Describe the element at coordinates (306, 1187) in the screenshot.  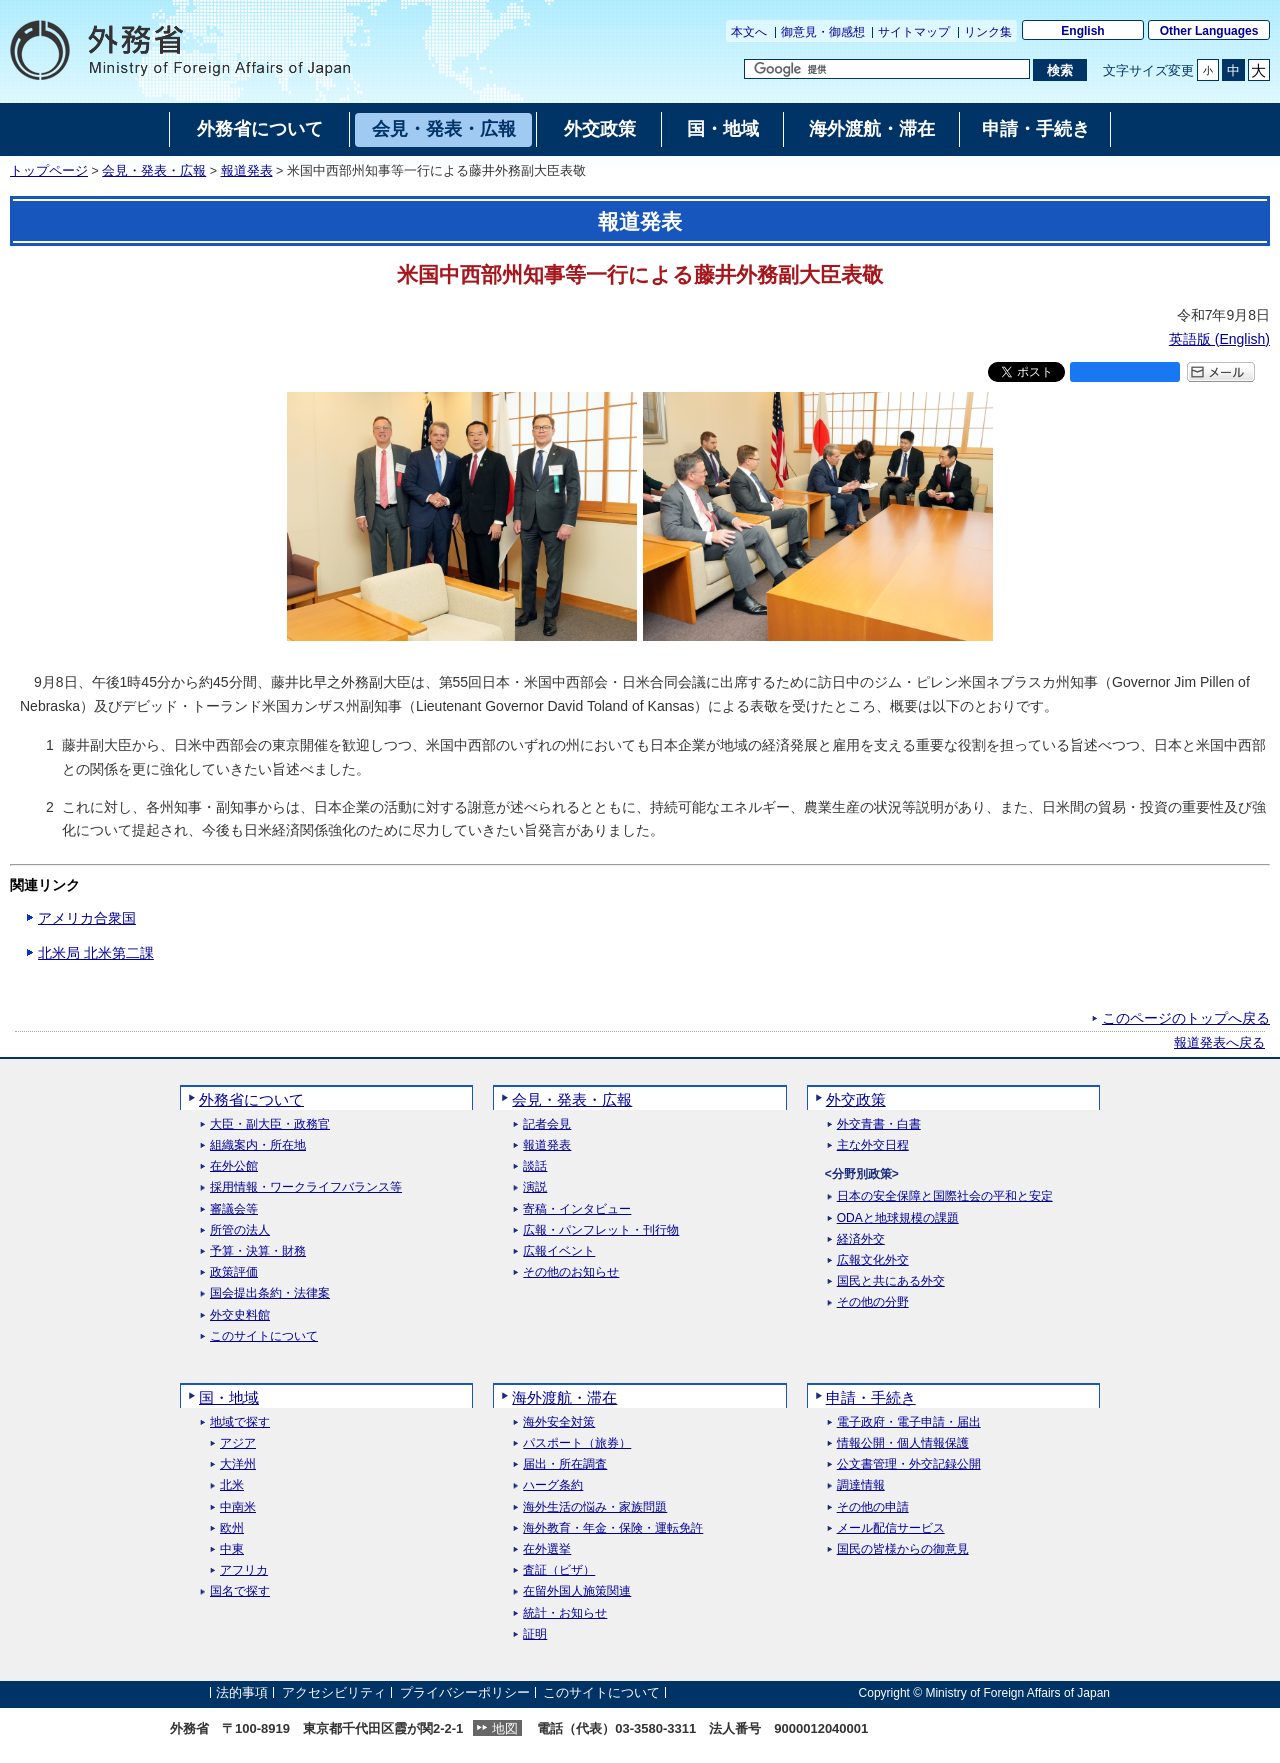
I see `採用情報・ワークライフバランス等` at that location.